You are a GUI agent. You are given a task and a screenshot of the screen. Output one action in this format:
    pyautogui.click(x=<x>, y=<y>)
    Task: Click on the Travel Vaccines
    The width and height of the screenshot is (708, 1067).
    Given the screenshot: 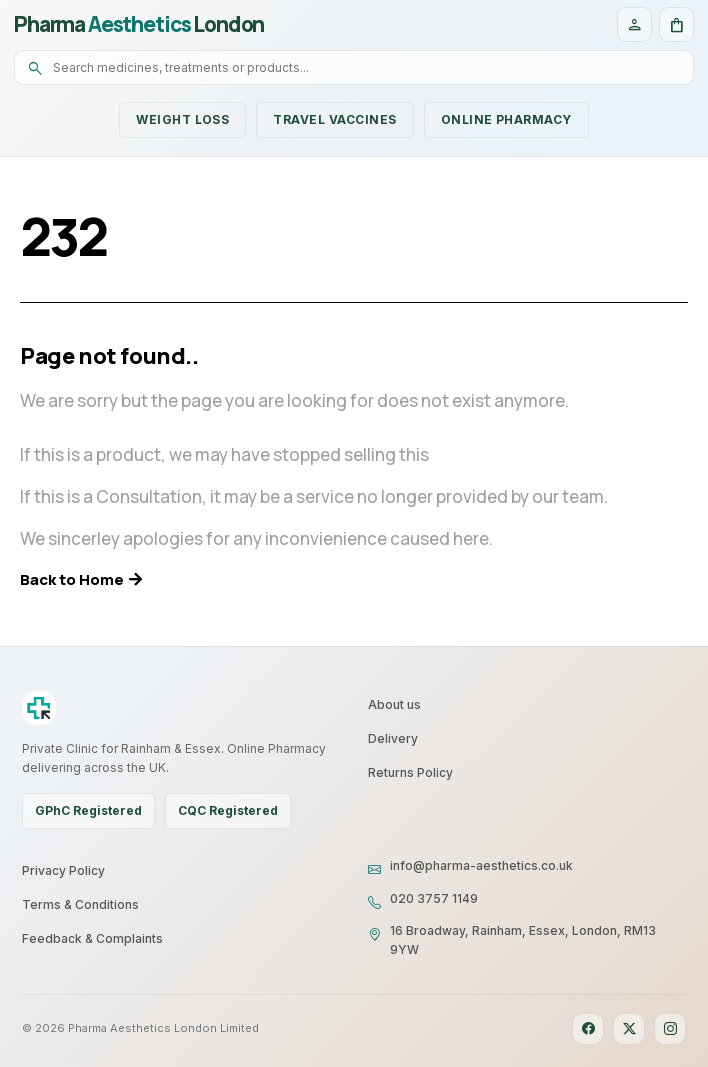 What is the action you would take?
    pyautogui.click(x=334, y=119)
    